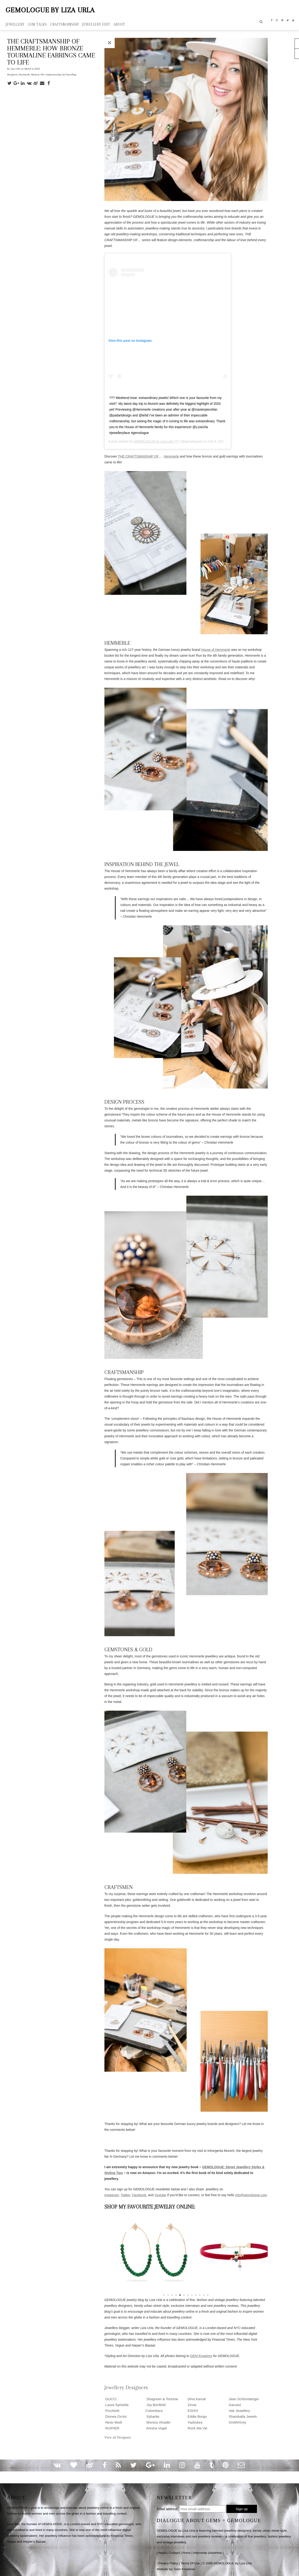 The width and height of the screenshot is (299, 2576). Describe the element at coordinates (195, 2422) in the screenshot. I see `Yazbukey` at that location.